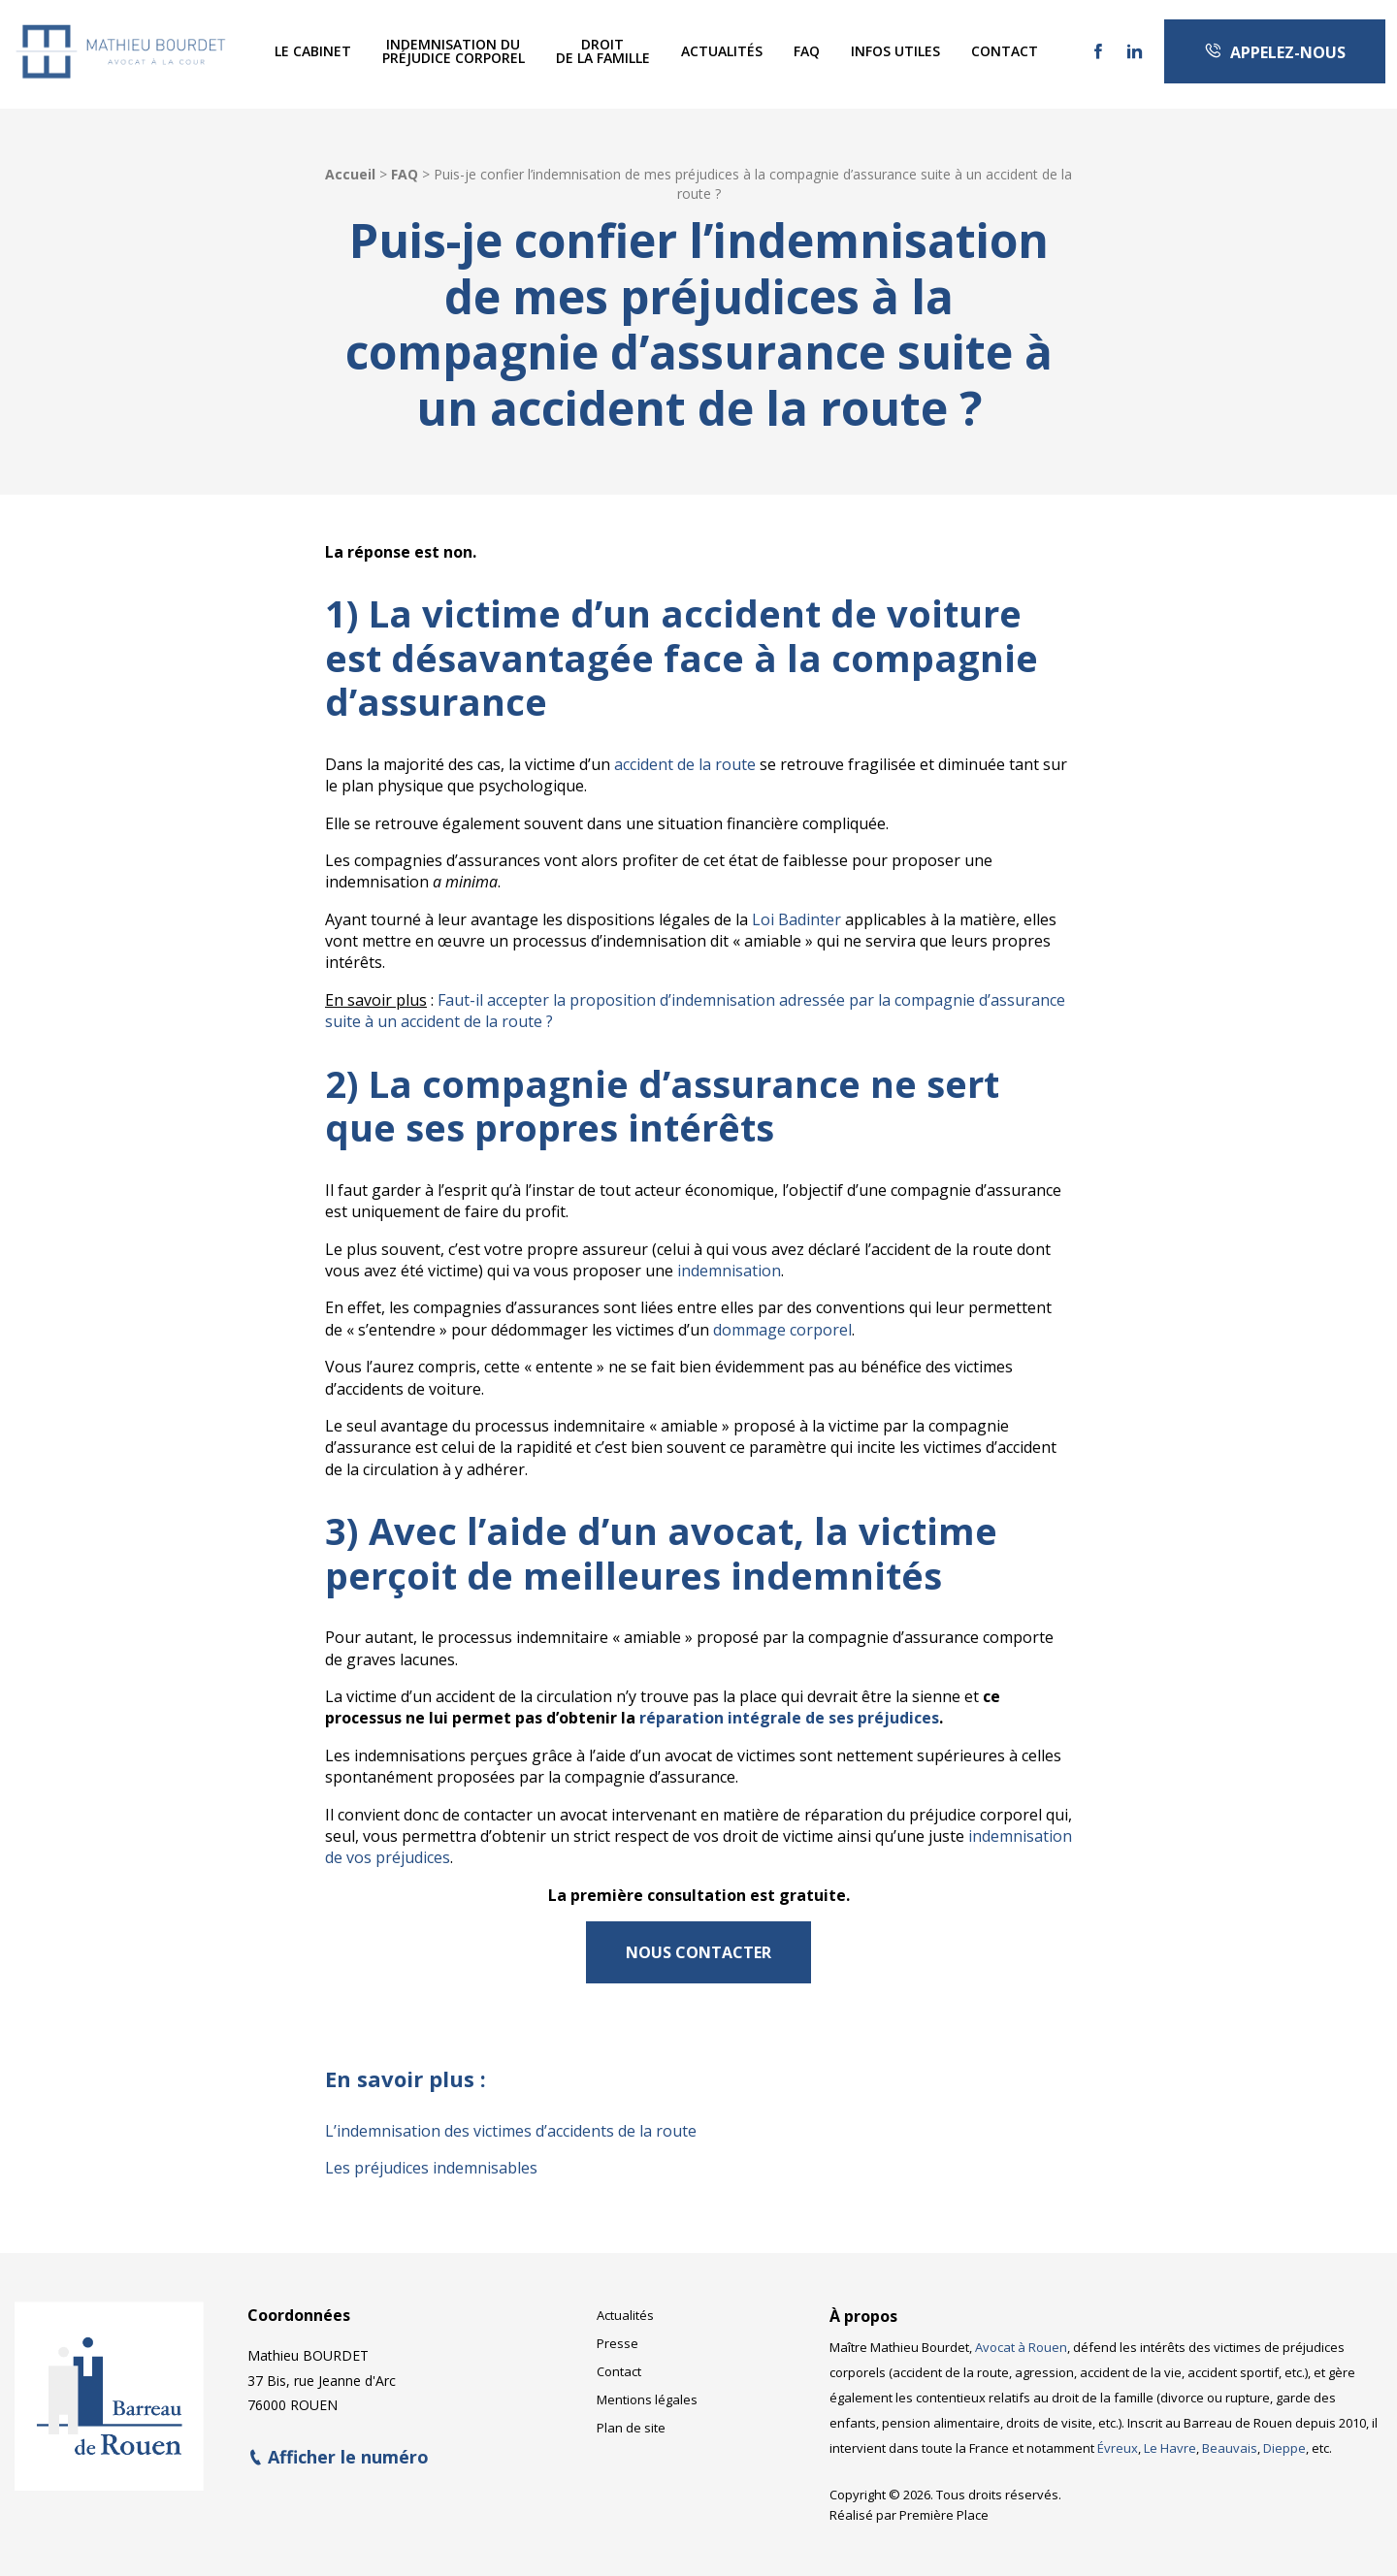 Image resolution: width=1397 pixels, height=2576 pixels. I want to click on Avocat à Rouen, so click(1021, 2335).